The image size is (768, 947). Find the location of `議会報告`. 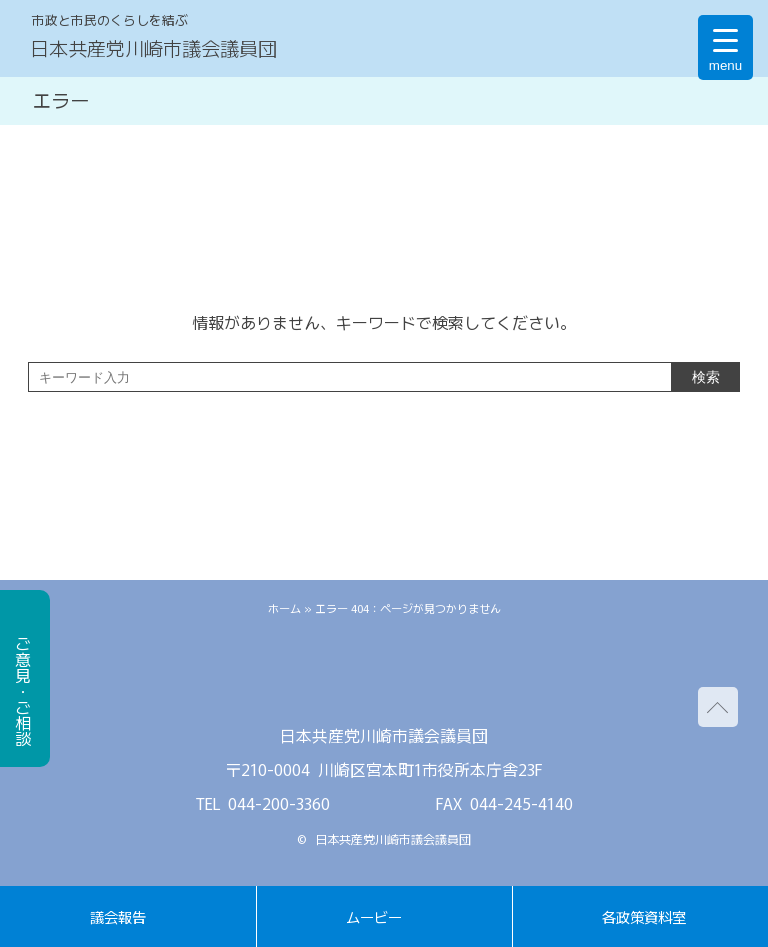

議会報告 is located at coordinates (118, 916).